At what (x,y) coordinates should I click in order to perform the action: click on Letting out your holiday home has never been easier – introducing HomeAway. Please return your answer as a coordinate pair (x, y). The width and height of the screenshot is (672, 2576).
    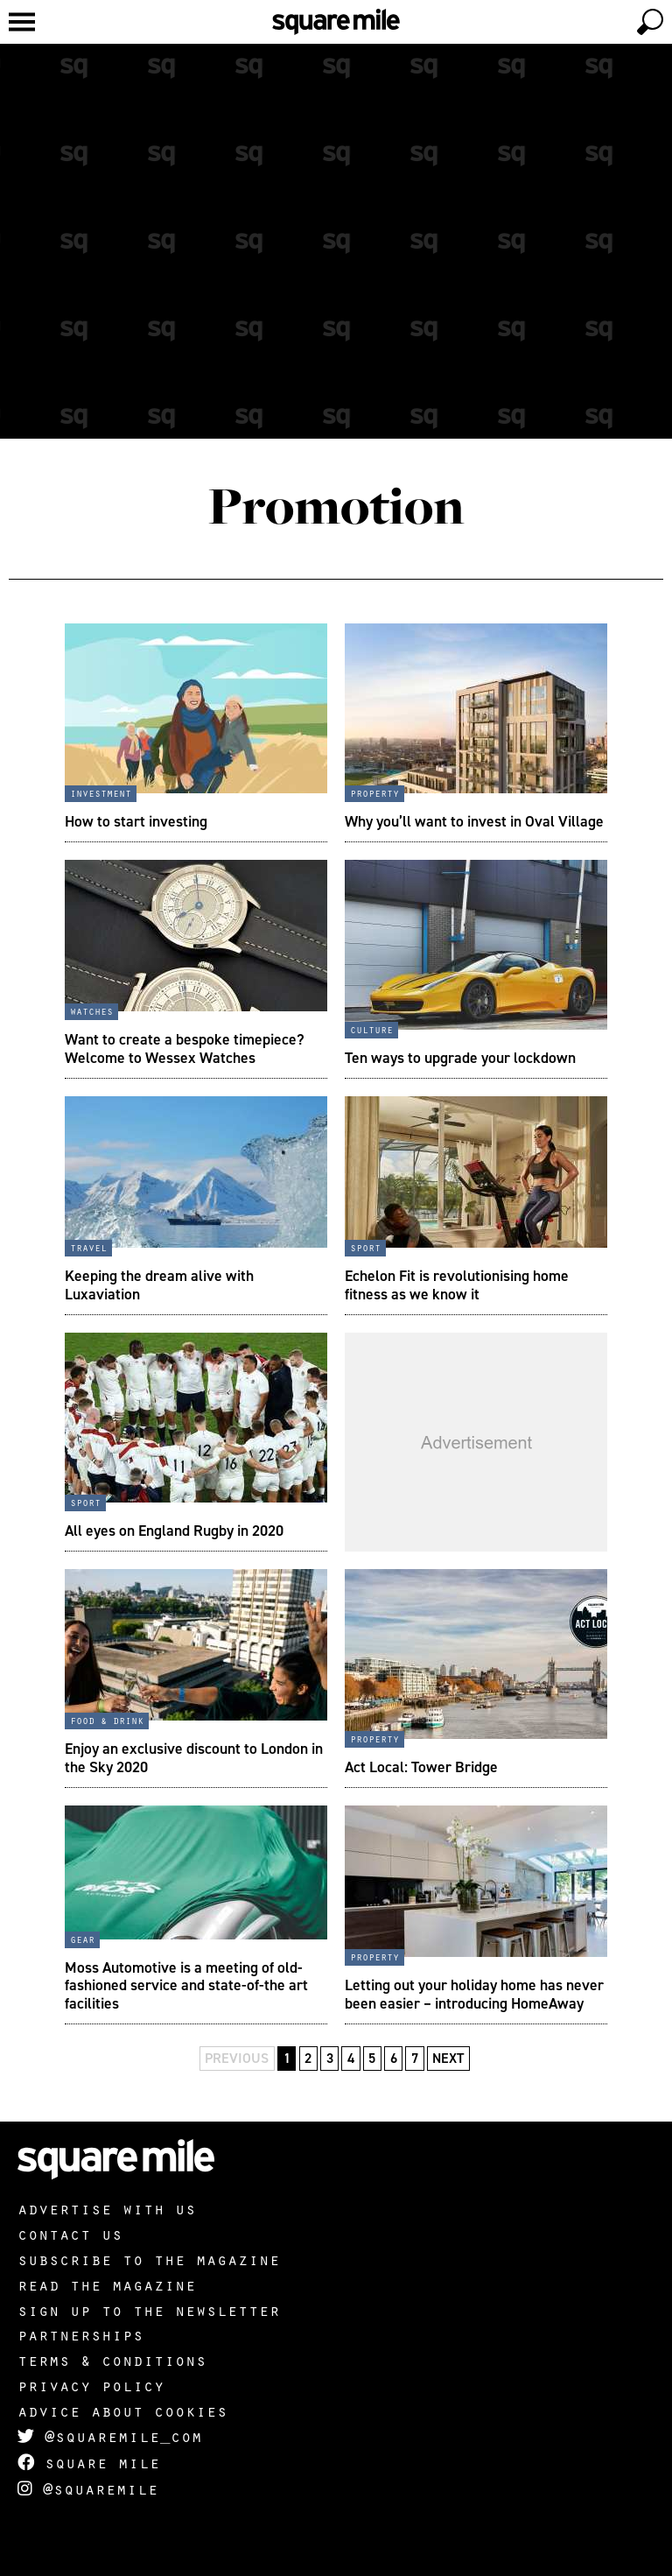
    Looking at the image, I should click on (474, 1993).